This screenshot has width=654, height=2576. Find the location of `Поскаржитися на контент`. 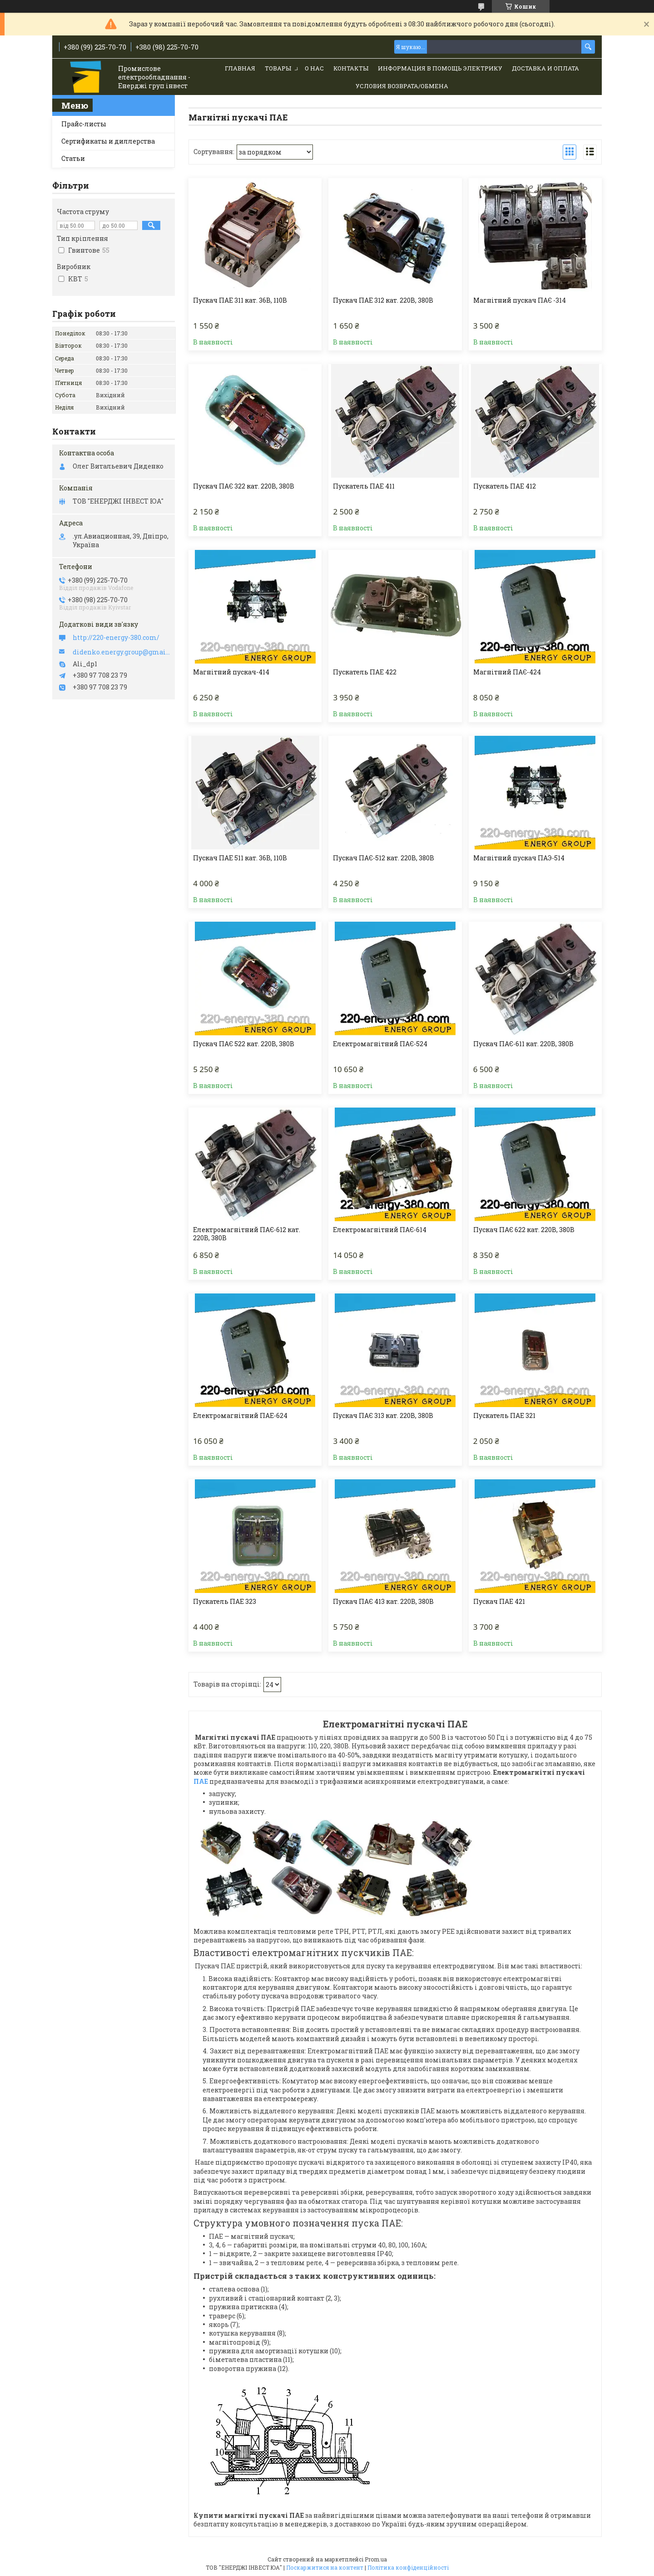

Поскаржитися на контент is located at coordinates (324, 2567).